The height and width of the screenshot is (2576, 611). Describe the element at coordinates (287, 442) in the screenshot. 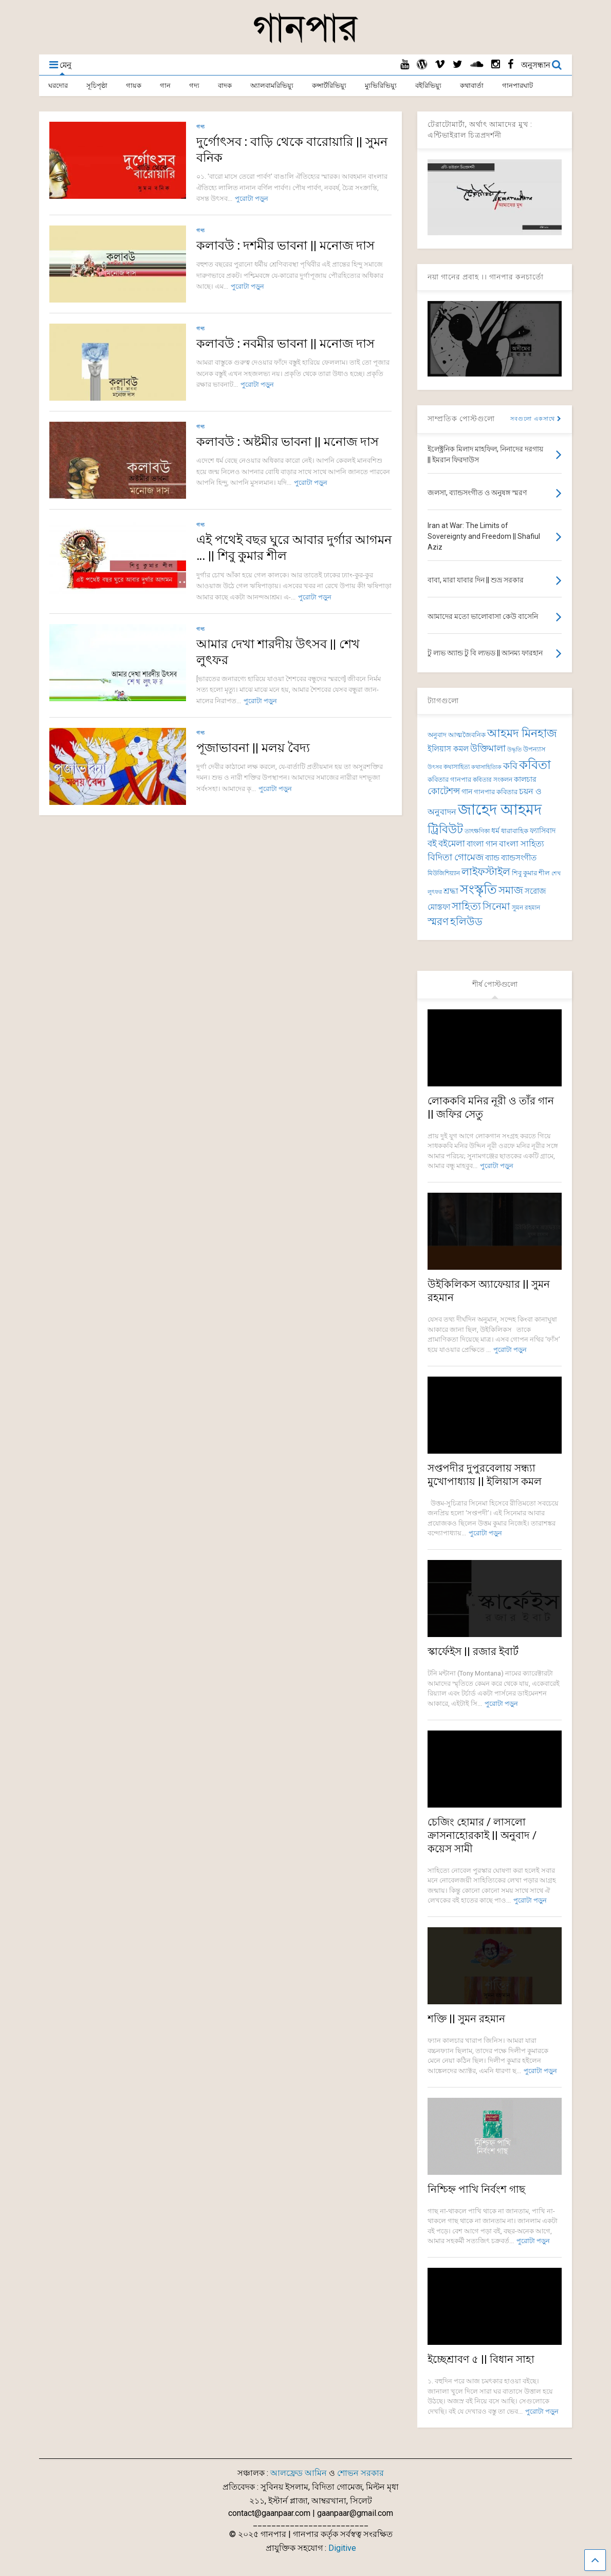

I see `কলাবউ : অষ্টমীর ভাবনা || মনোজ দাস` at that location.